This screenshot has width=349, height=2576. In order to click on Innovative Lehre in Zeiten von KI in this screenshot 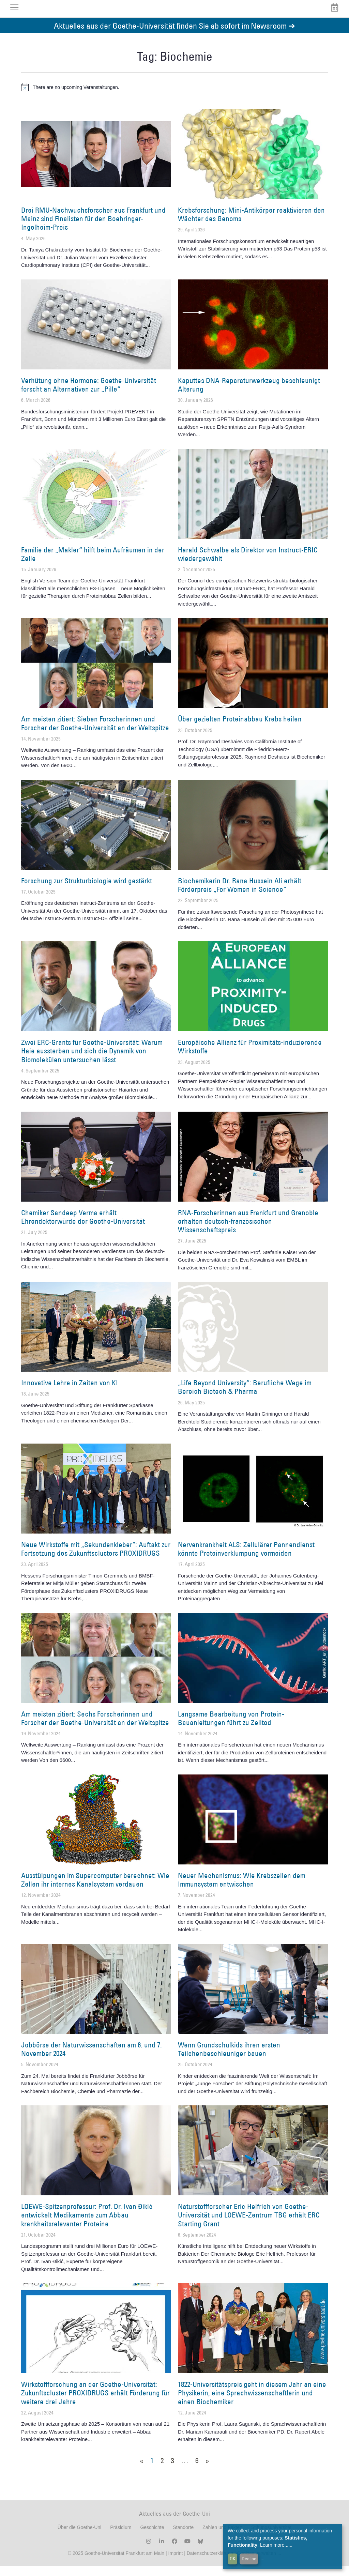, I will do `click(69, 1393)`.